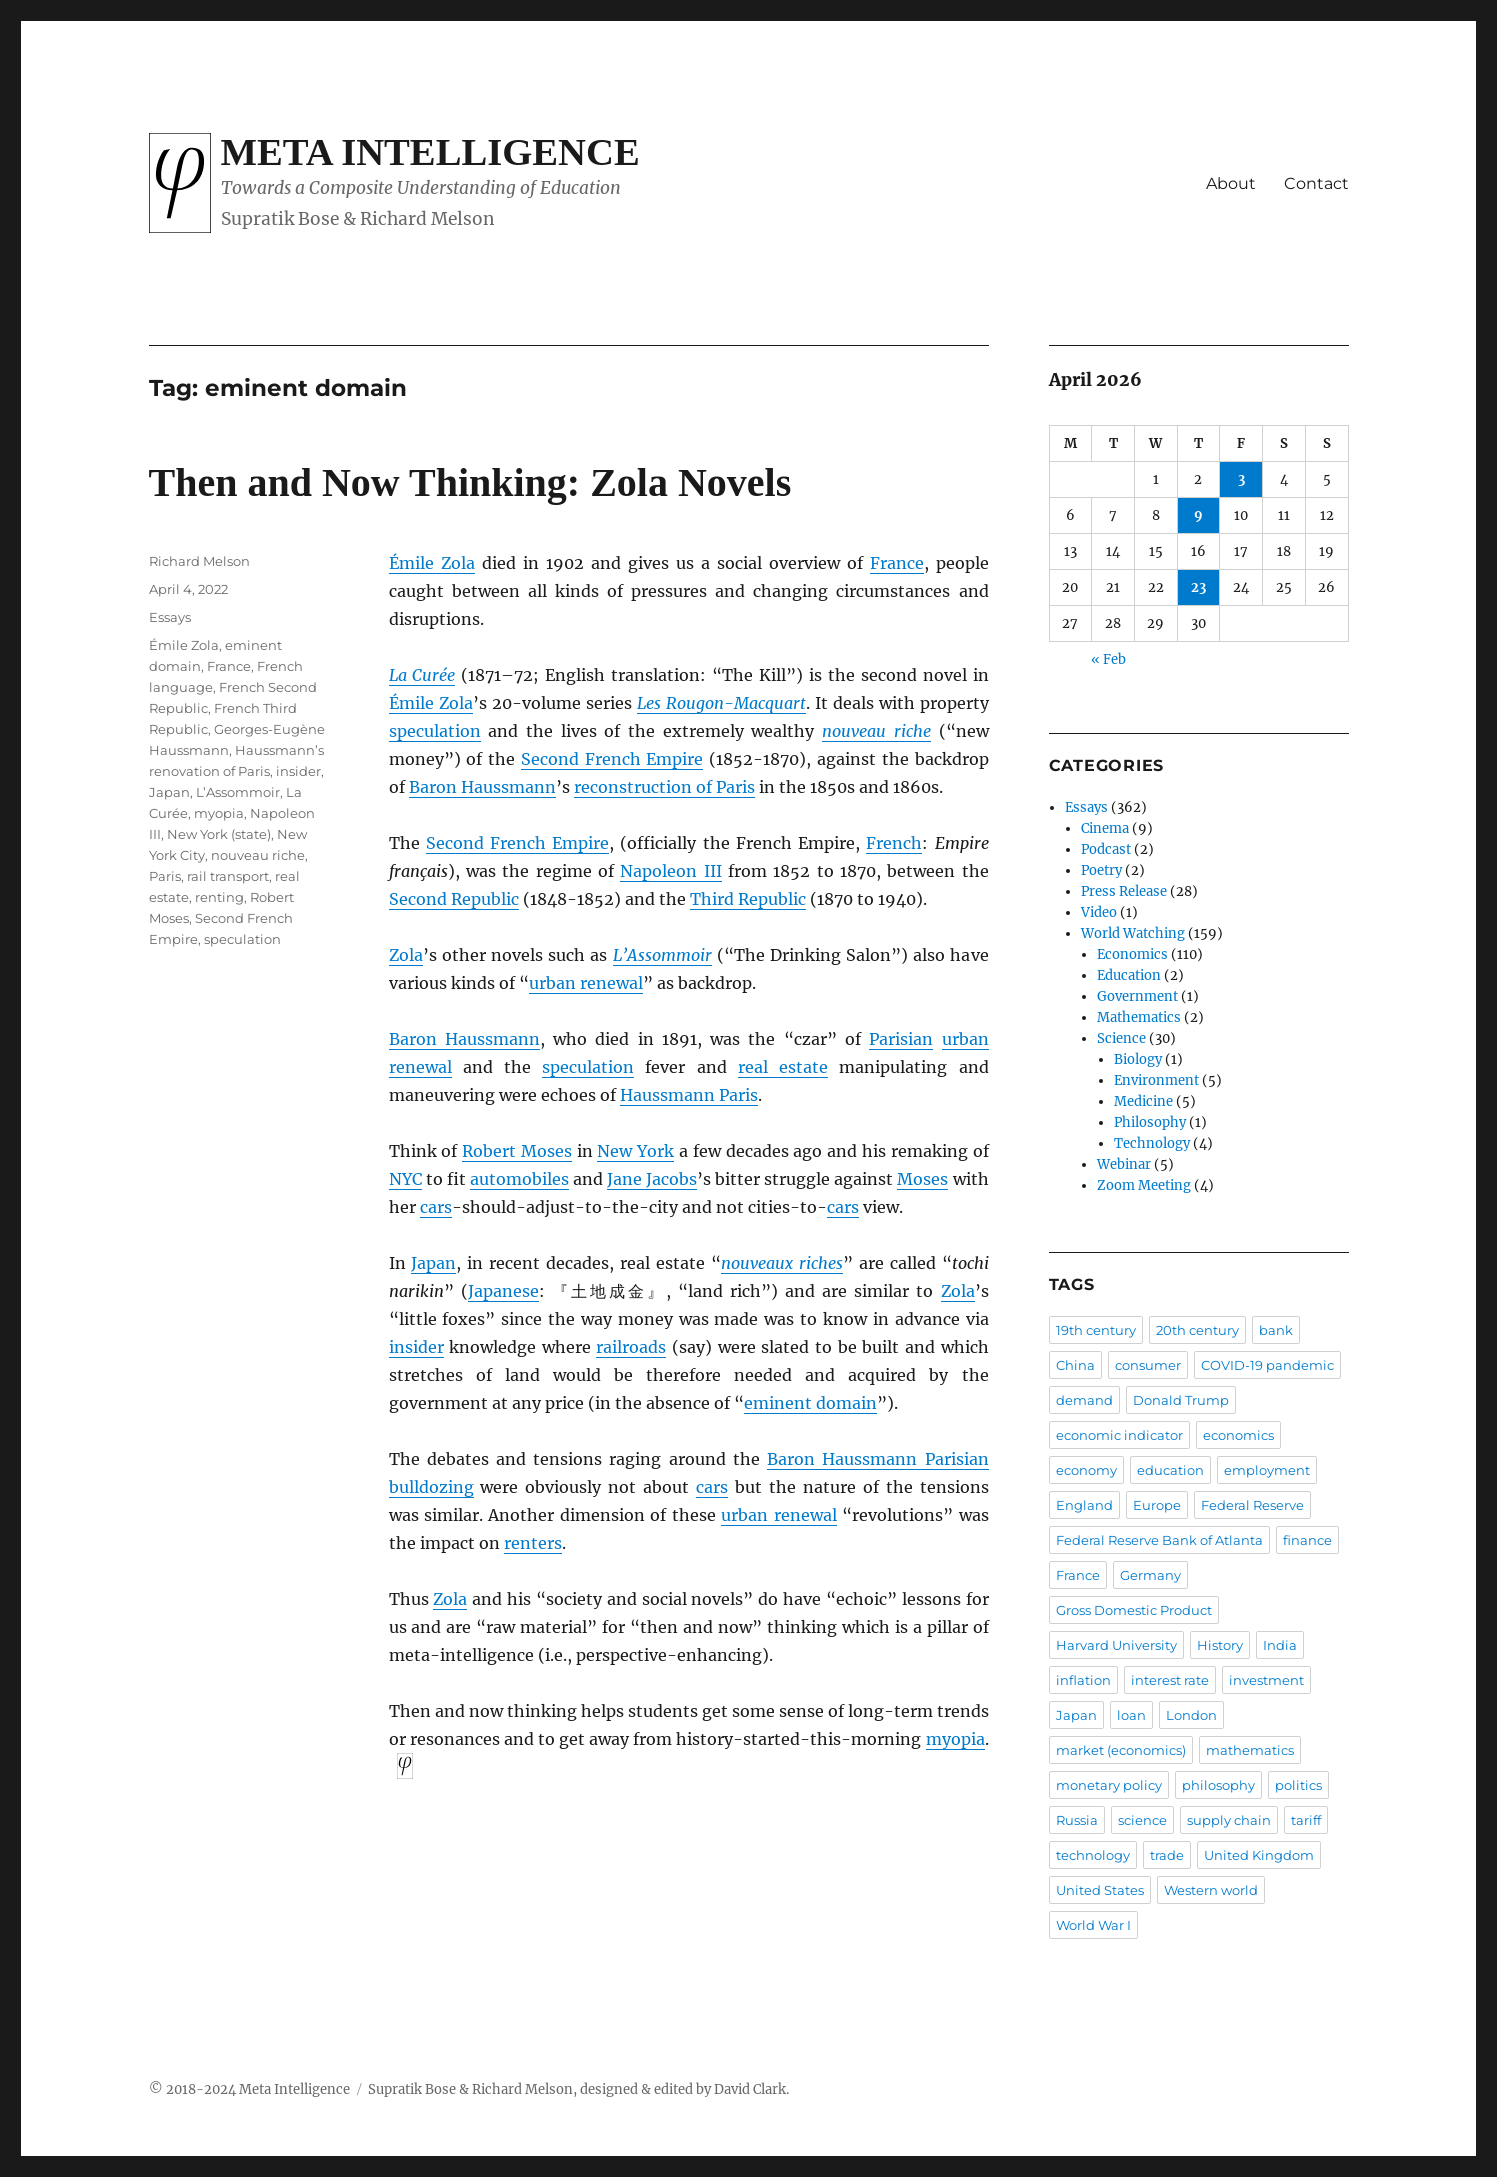  I want to click on Biology, so click(1138, 1059).